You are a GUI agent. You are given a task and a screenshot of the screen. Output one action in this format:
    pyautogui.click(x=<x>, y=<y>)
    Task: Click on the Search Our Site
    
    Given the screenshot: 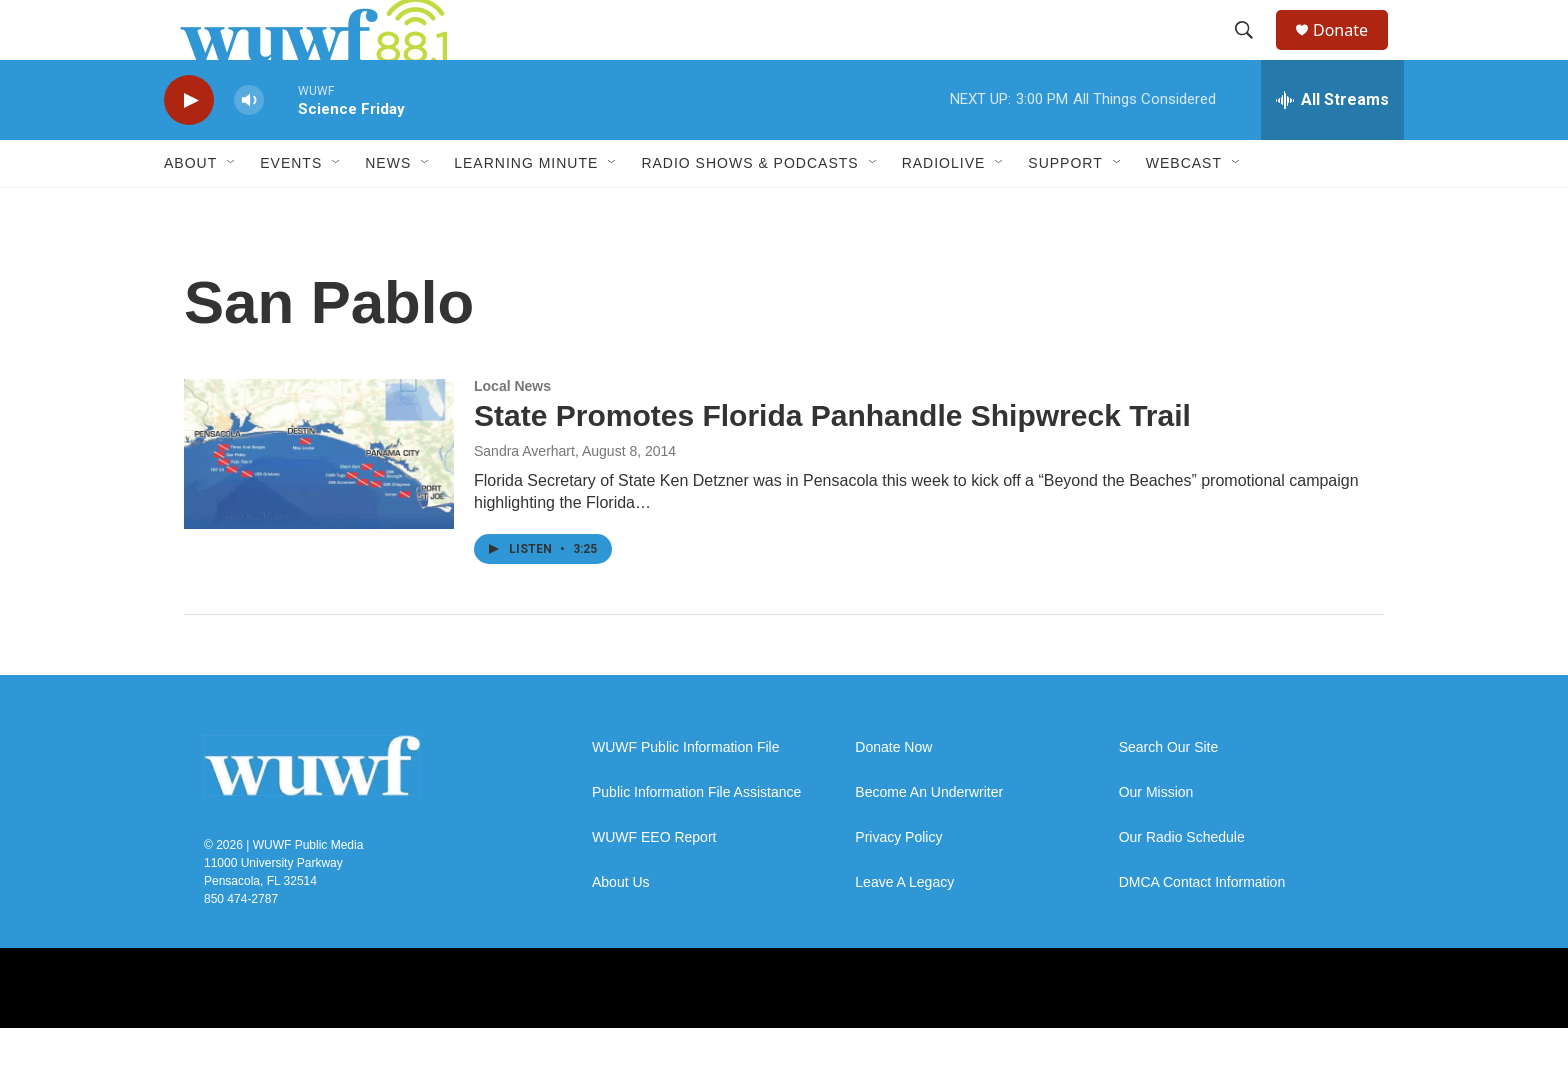 What is the action you would take?
    pyautogui.click(x=1169, y=792)
    